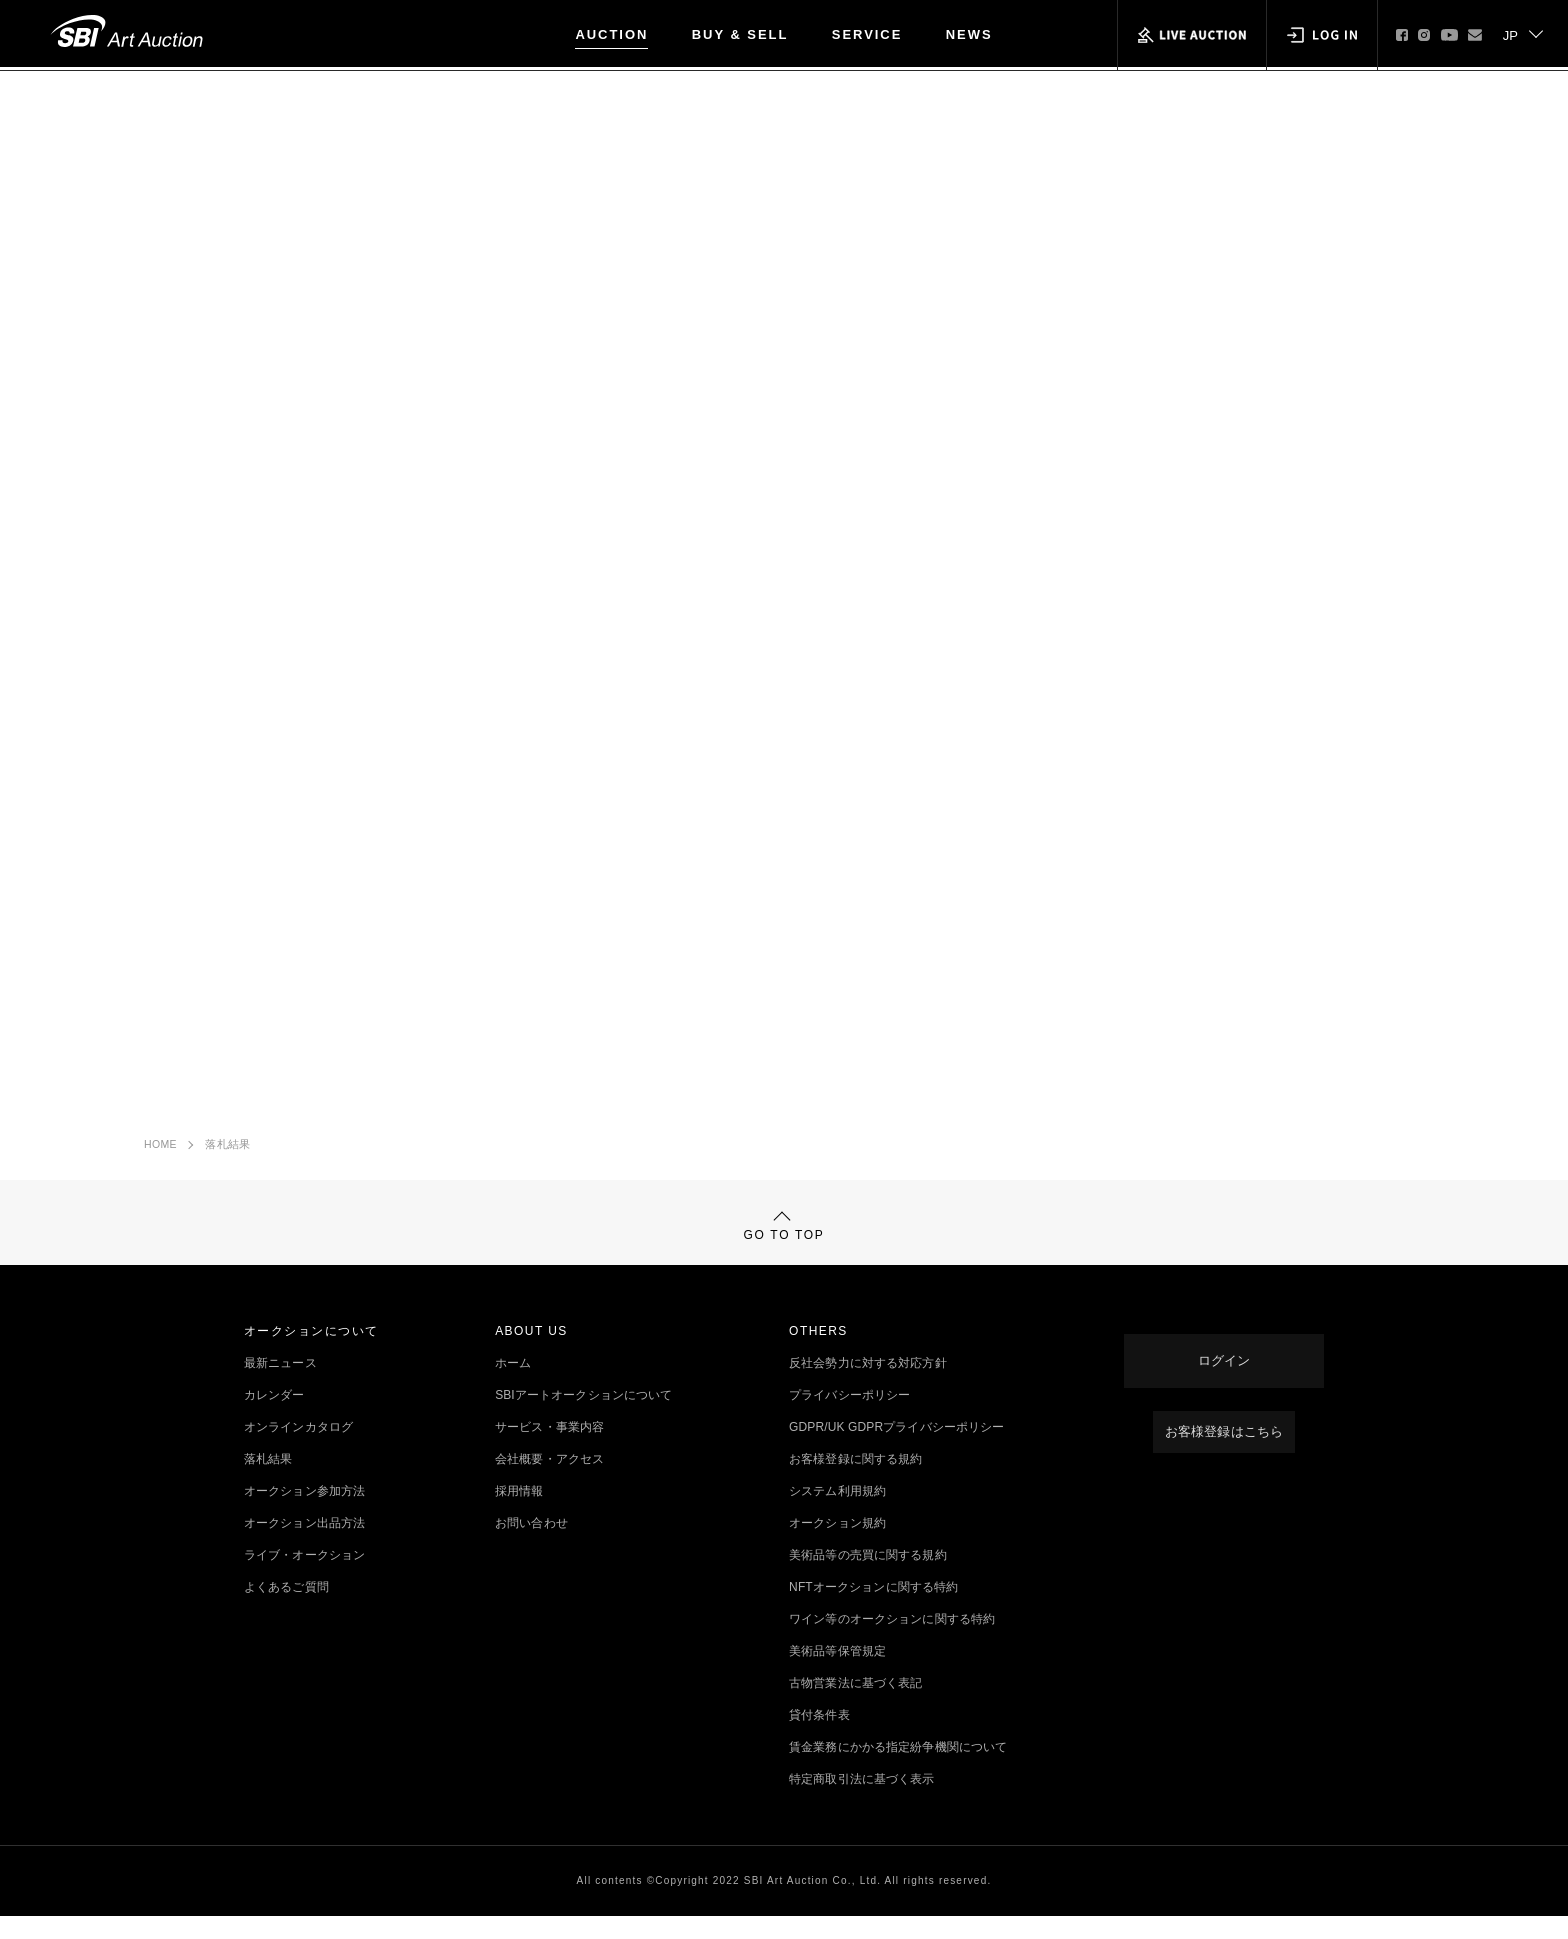  I want to click on オンラインカタログ, so click(298, 1450).